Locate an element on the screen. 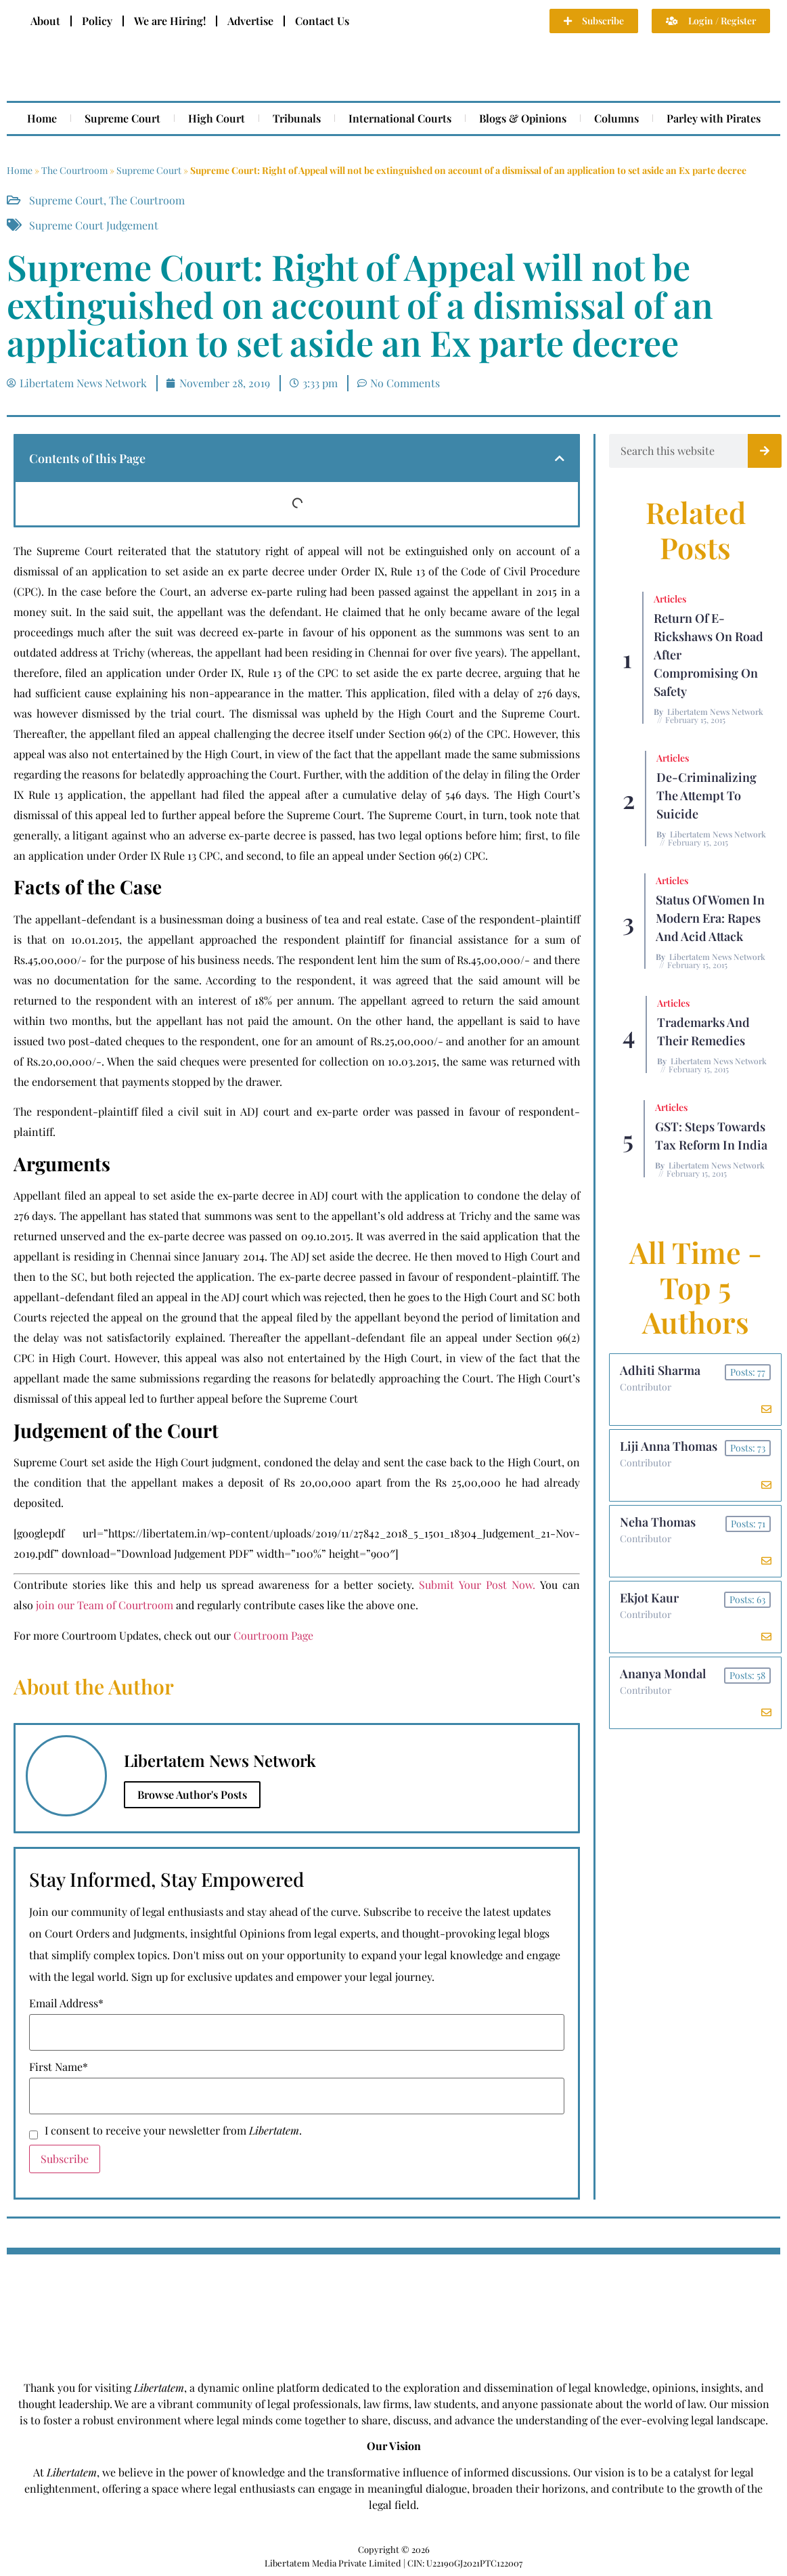 The image size is (787, 2576). Subscribe is located at coordinates (65, 2159).